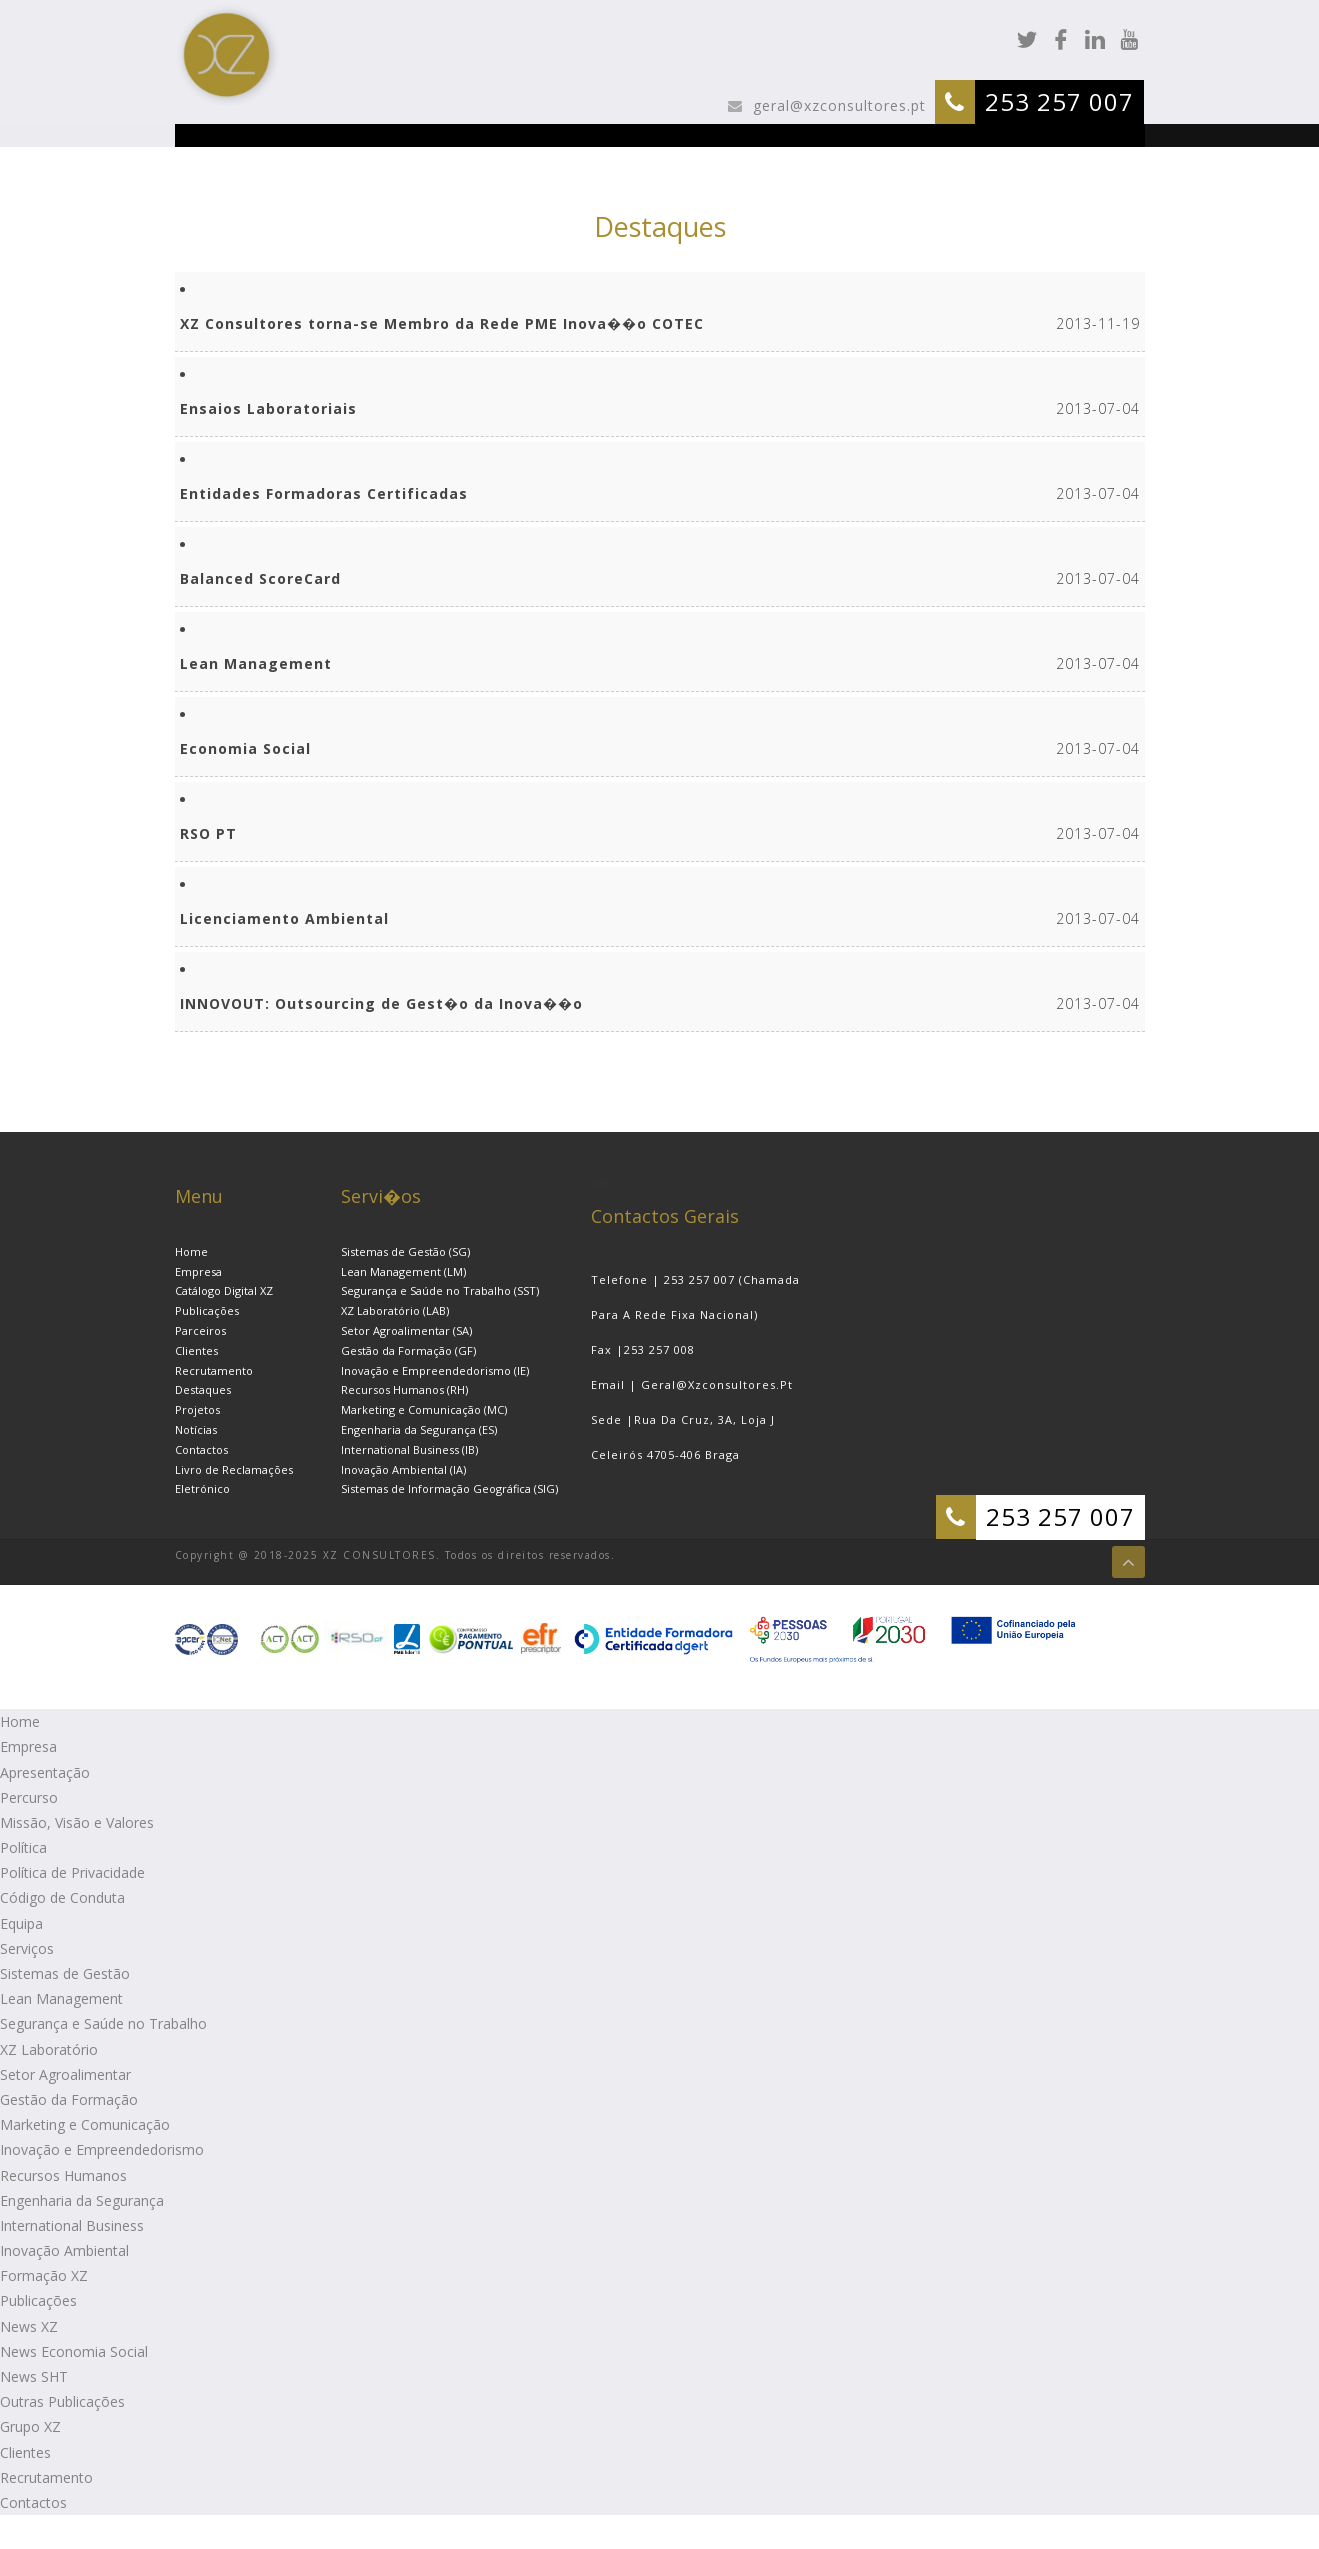 The width and height of the screenshot is (1319, 2549). I want to click on News Economia Social, so click(74, 2351).